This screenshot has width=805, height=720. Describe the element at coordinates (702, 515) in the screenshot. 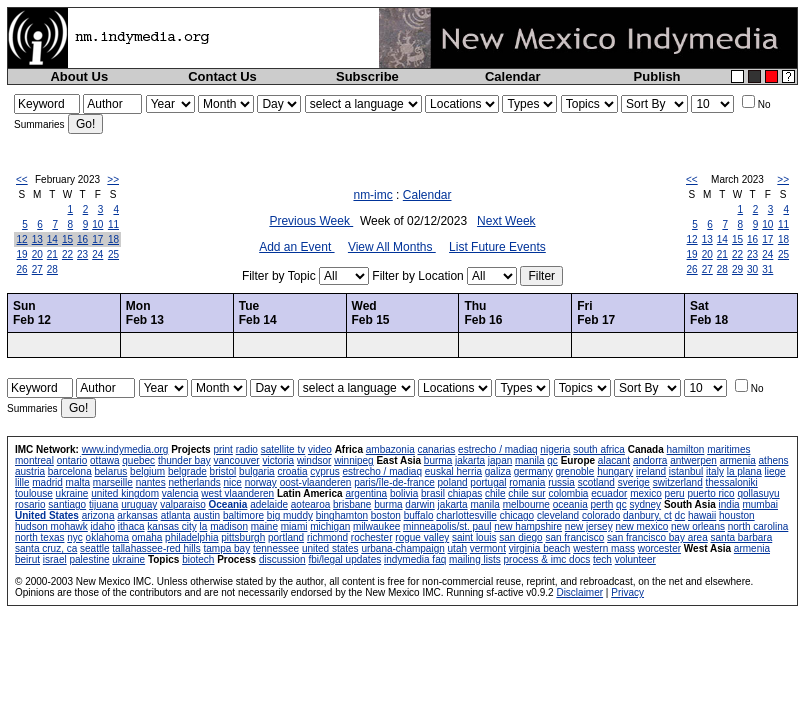

I see `hawaii` at that location.